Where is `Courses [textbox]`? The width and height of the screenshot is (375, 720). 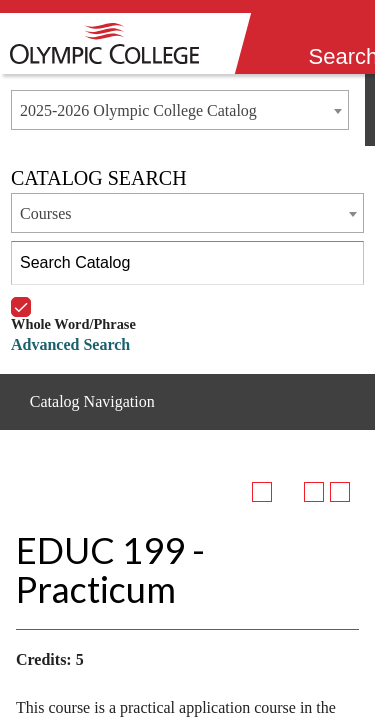 Courses [textbox] is located at coordinates (46, 213).